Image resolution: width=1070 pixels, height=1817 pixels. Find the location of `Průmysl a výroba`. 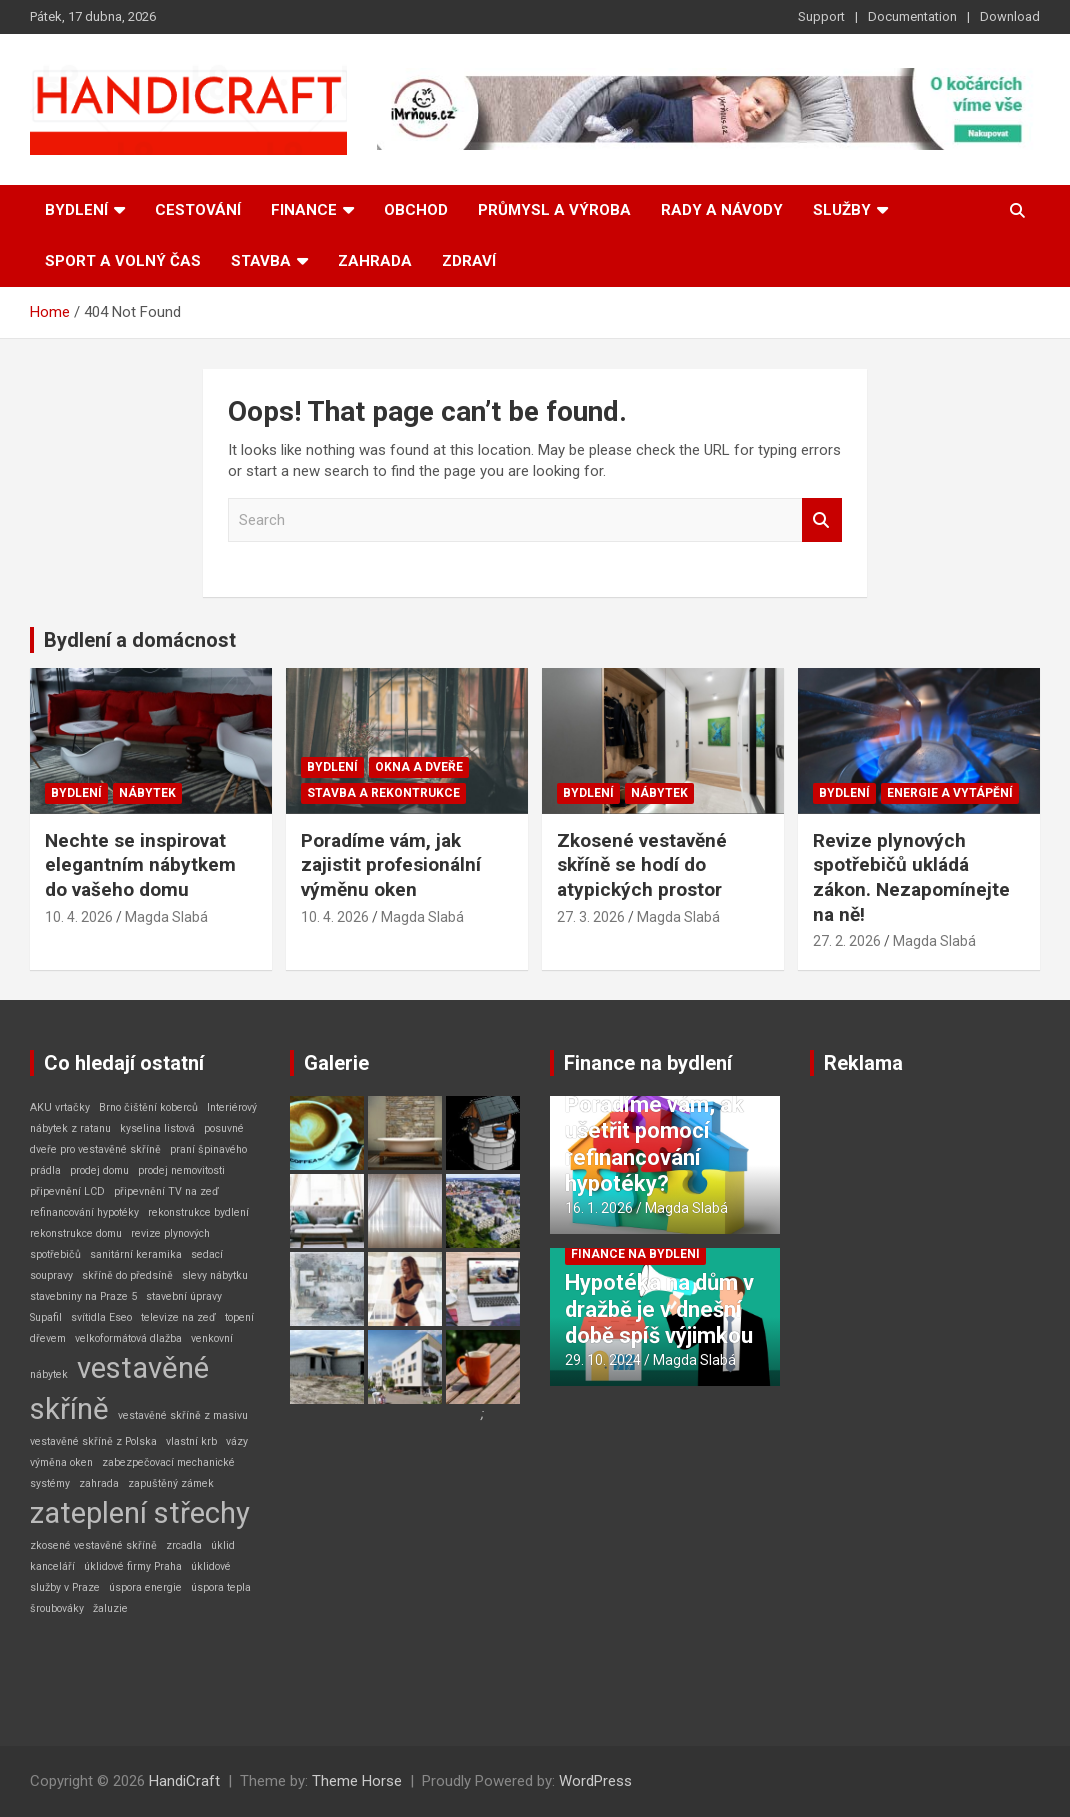

Průmysl a výroba is located at coordinates (554, 210).